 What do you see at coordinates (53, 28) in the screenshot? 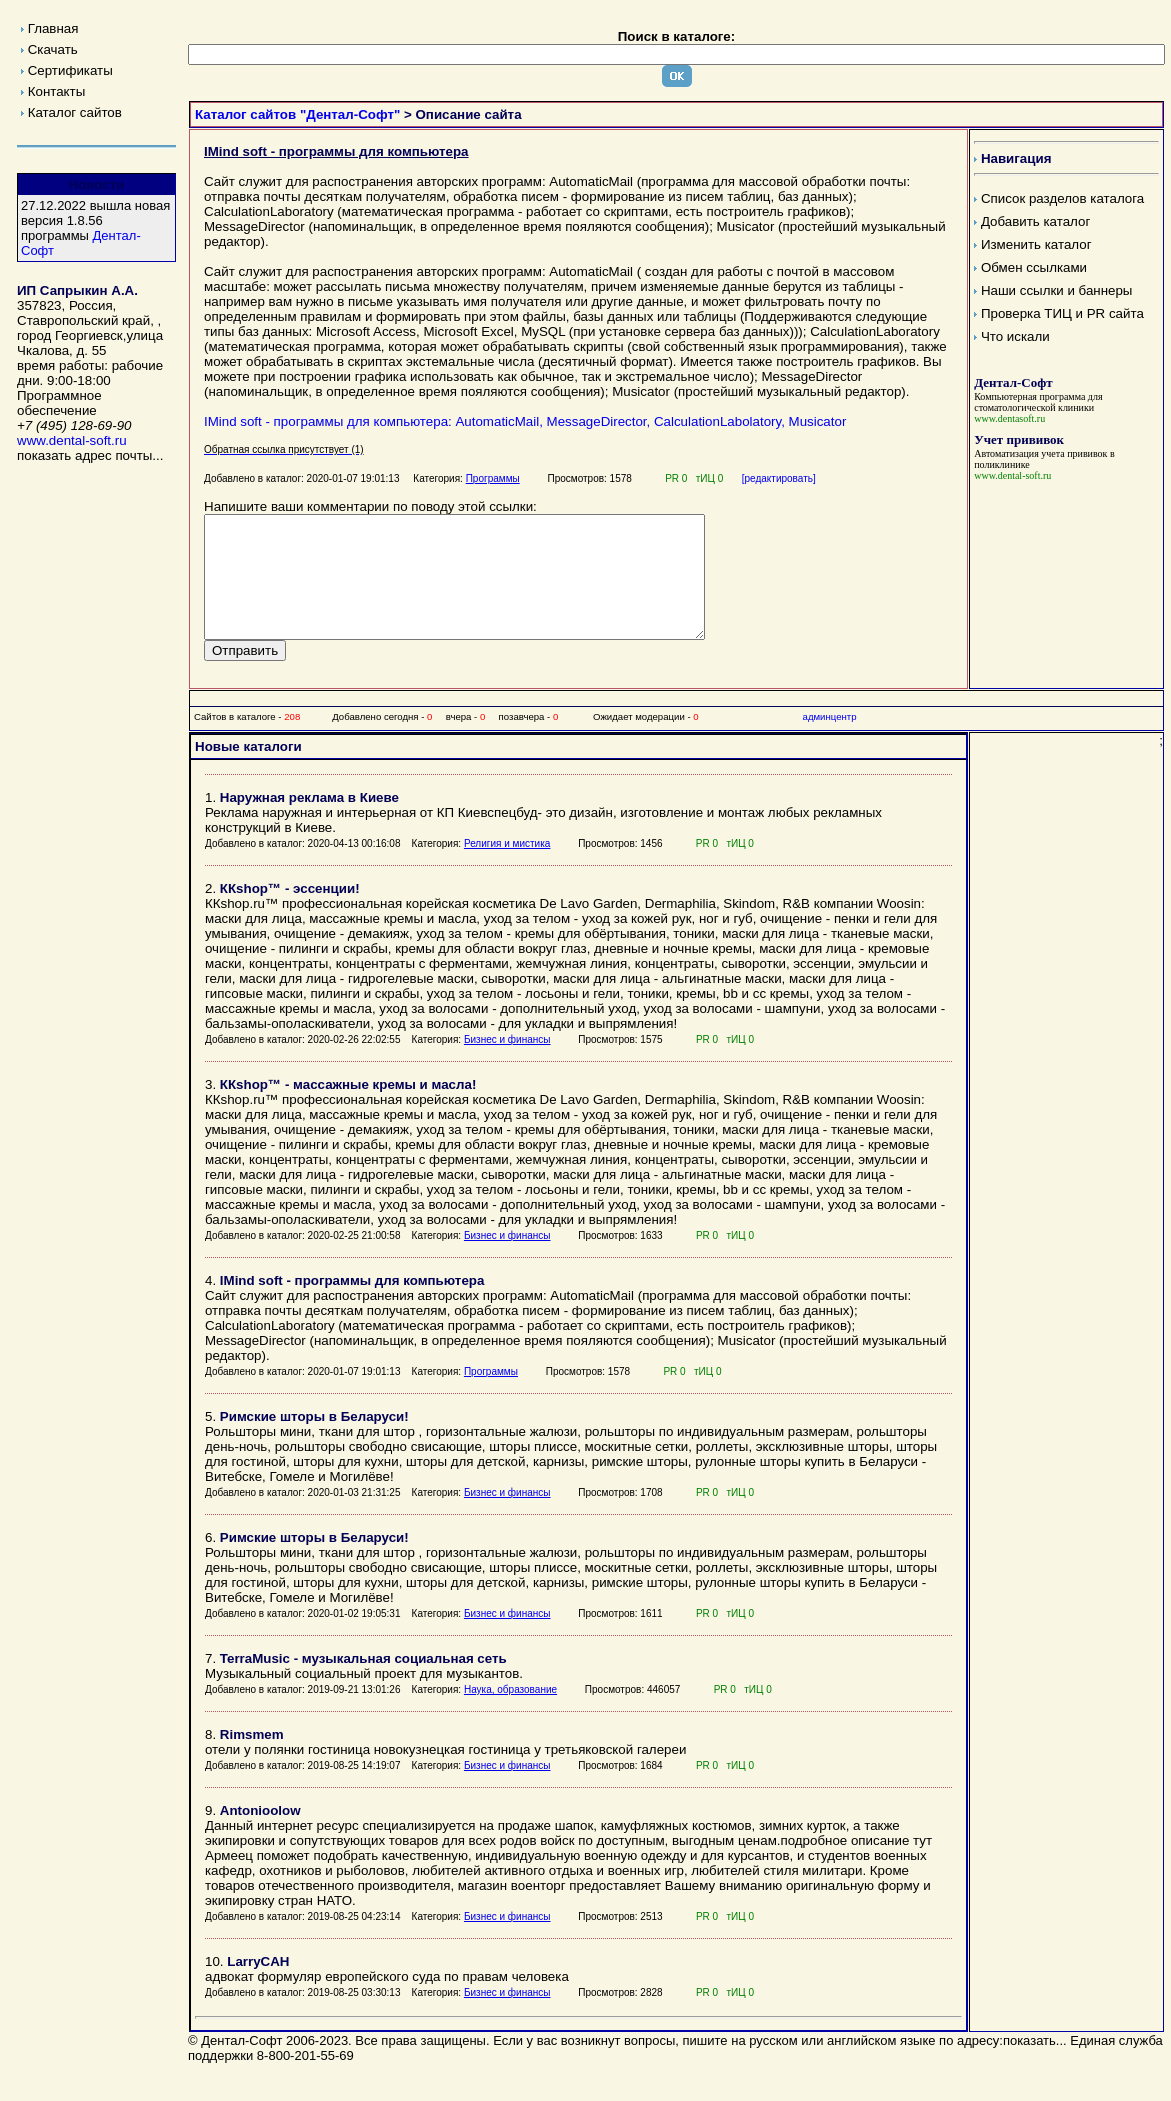
I see `Главная` at bounding box center [53, 28].